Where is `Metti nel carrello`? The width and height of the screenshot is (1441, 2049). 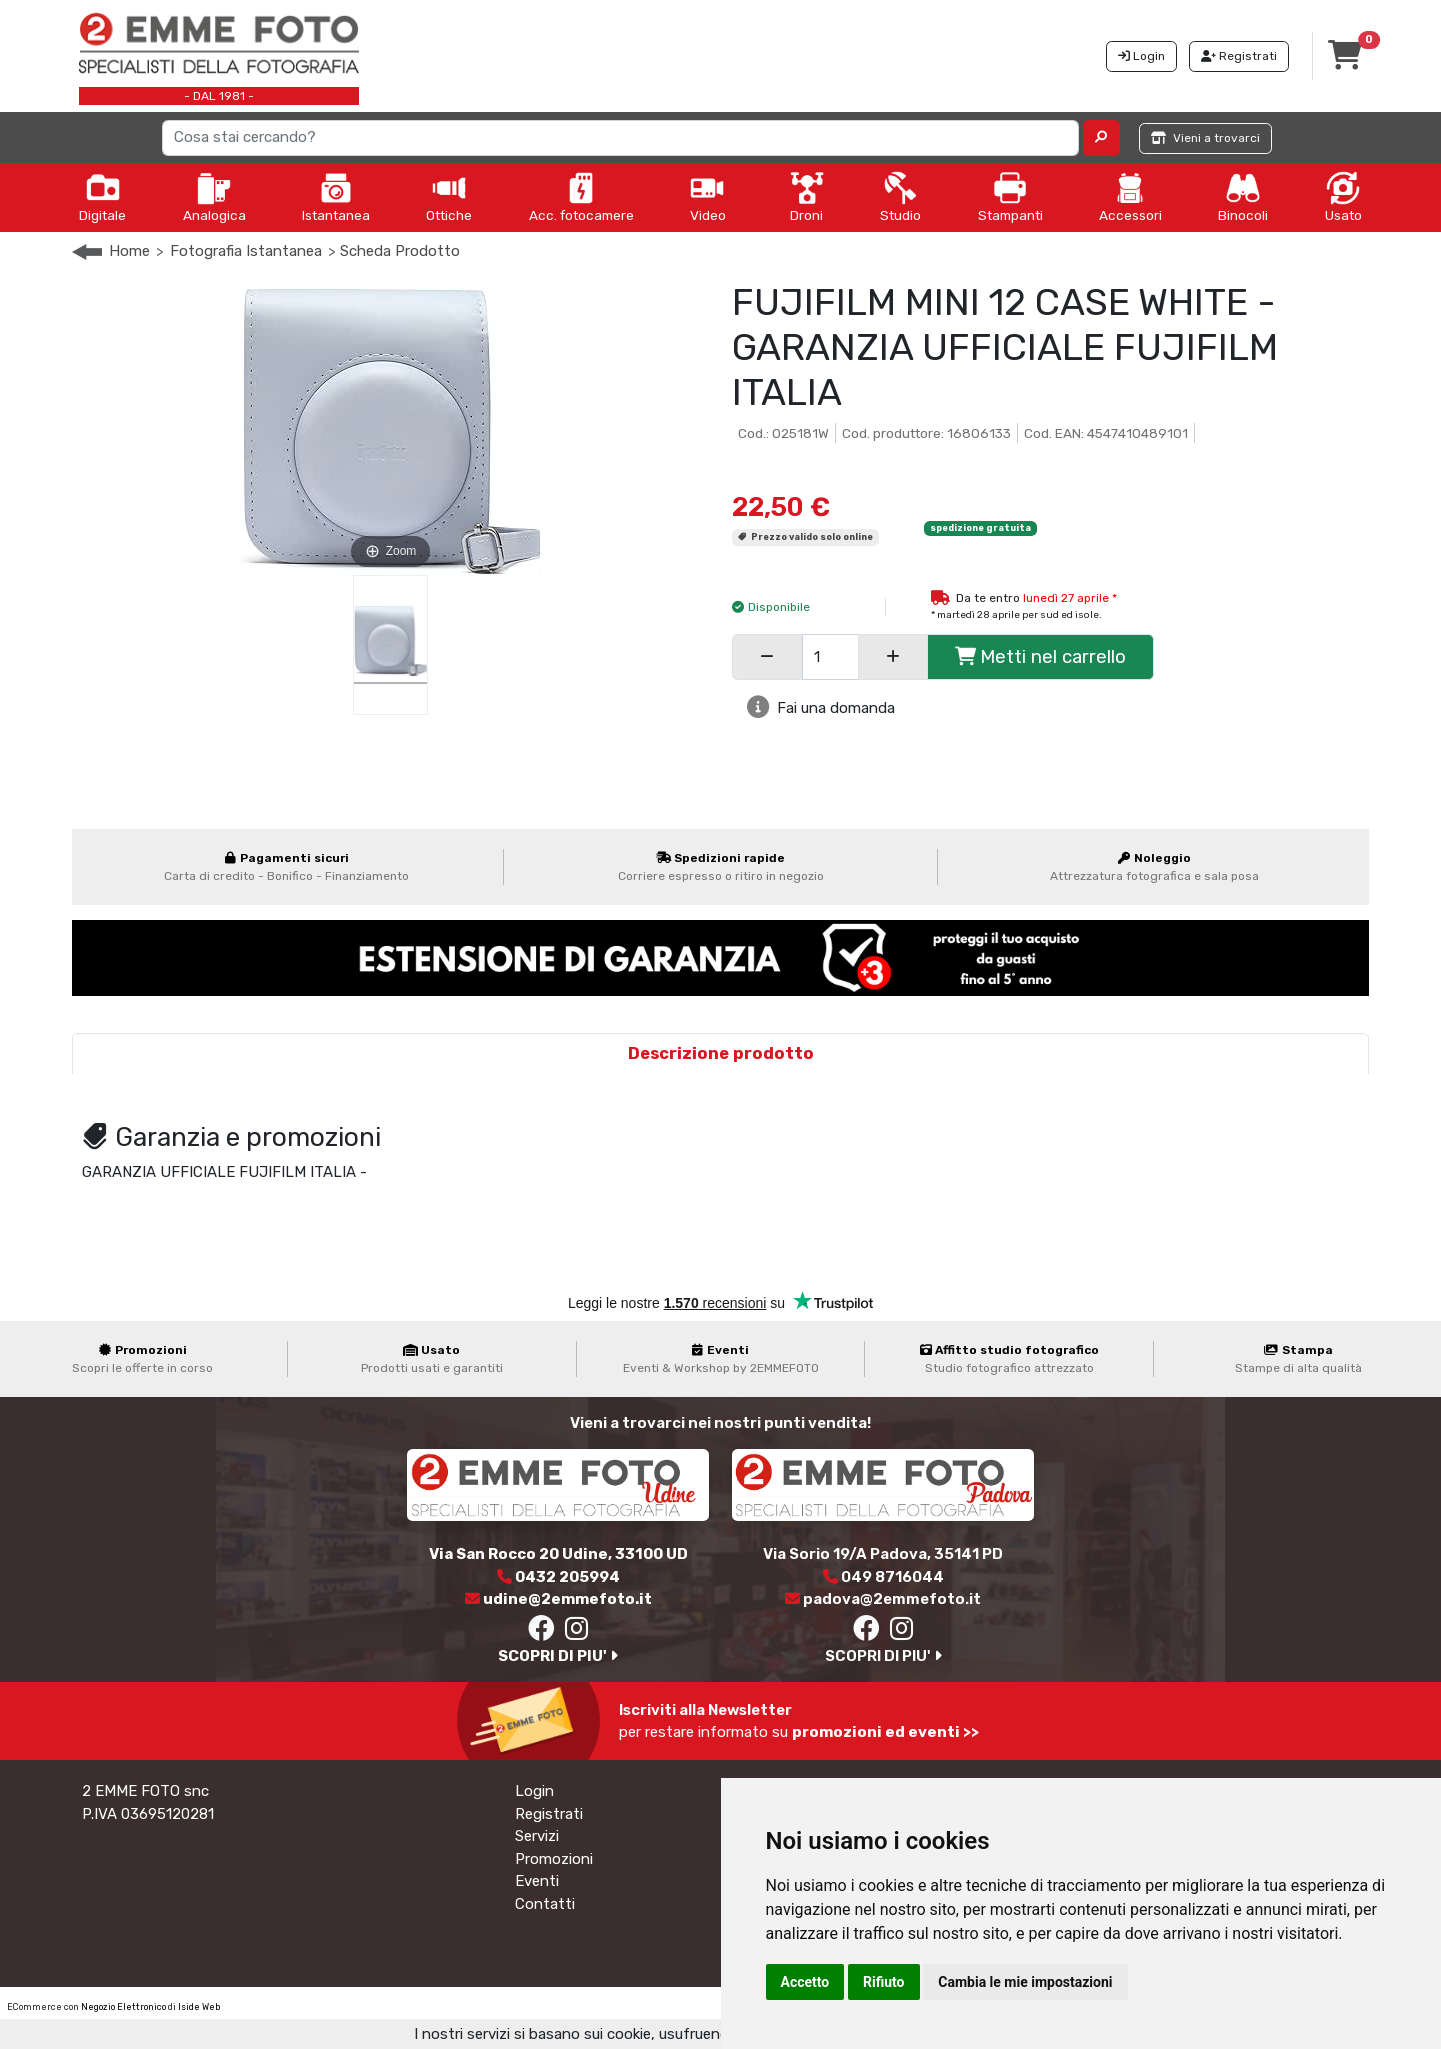
Metti nel carrello is located at coordinates (1040, 656).